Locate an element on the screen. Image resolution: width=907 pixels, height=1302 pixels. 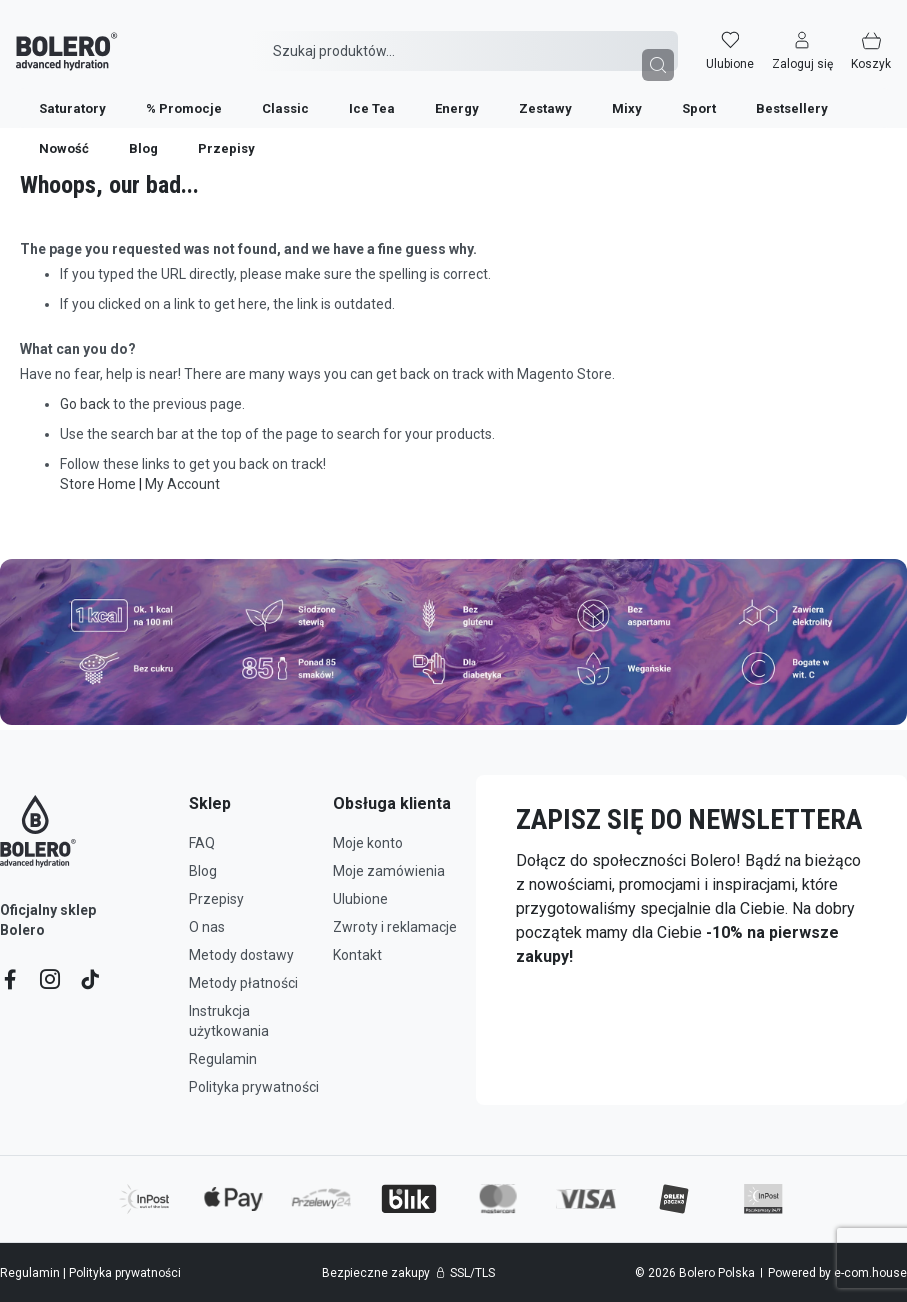
Zwroty i reklamacje is located at coordinates (395, 927).